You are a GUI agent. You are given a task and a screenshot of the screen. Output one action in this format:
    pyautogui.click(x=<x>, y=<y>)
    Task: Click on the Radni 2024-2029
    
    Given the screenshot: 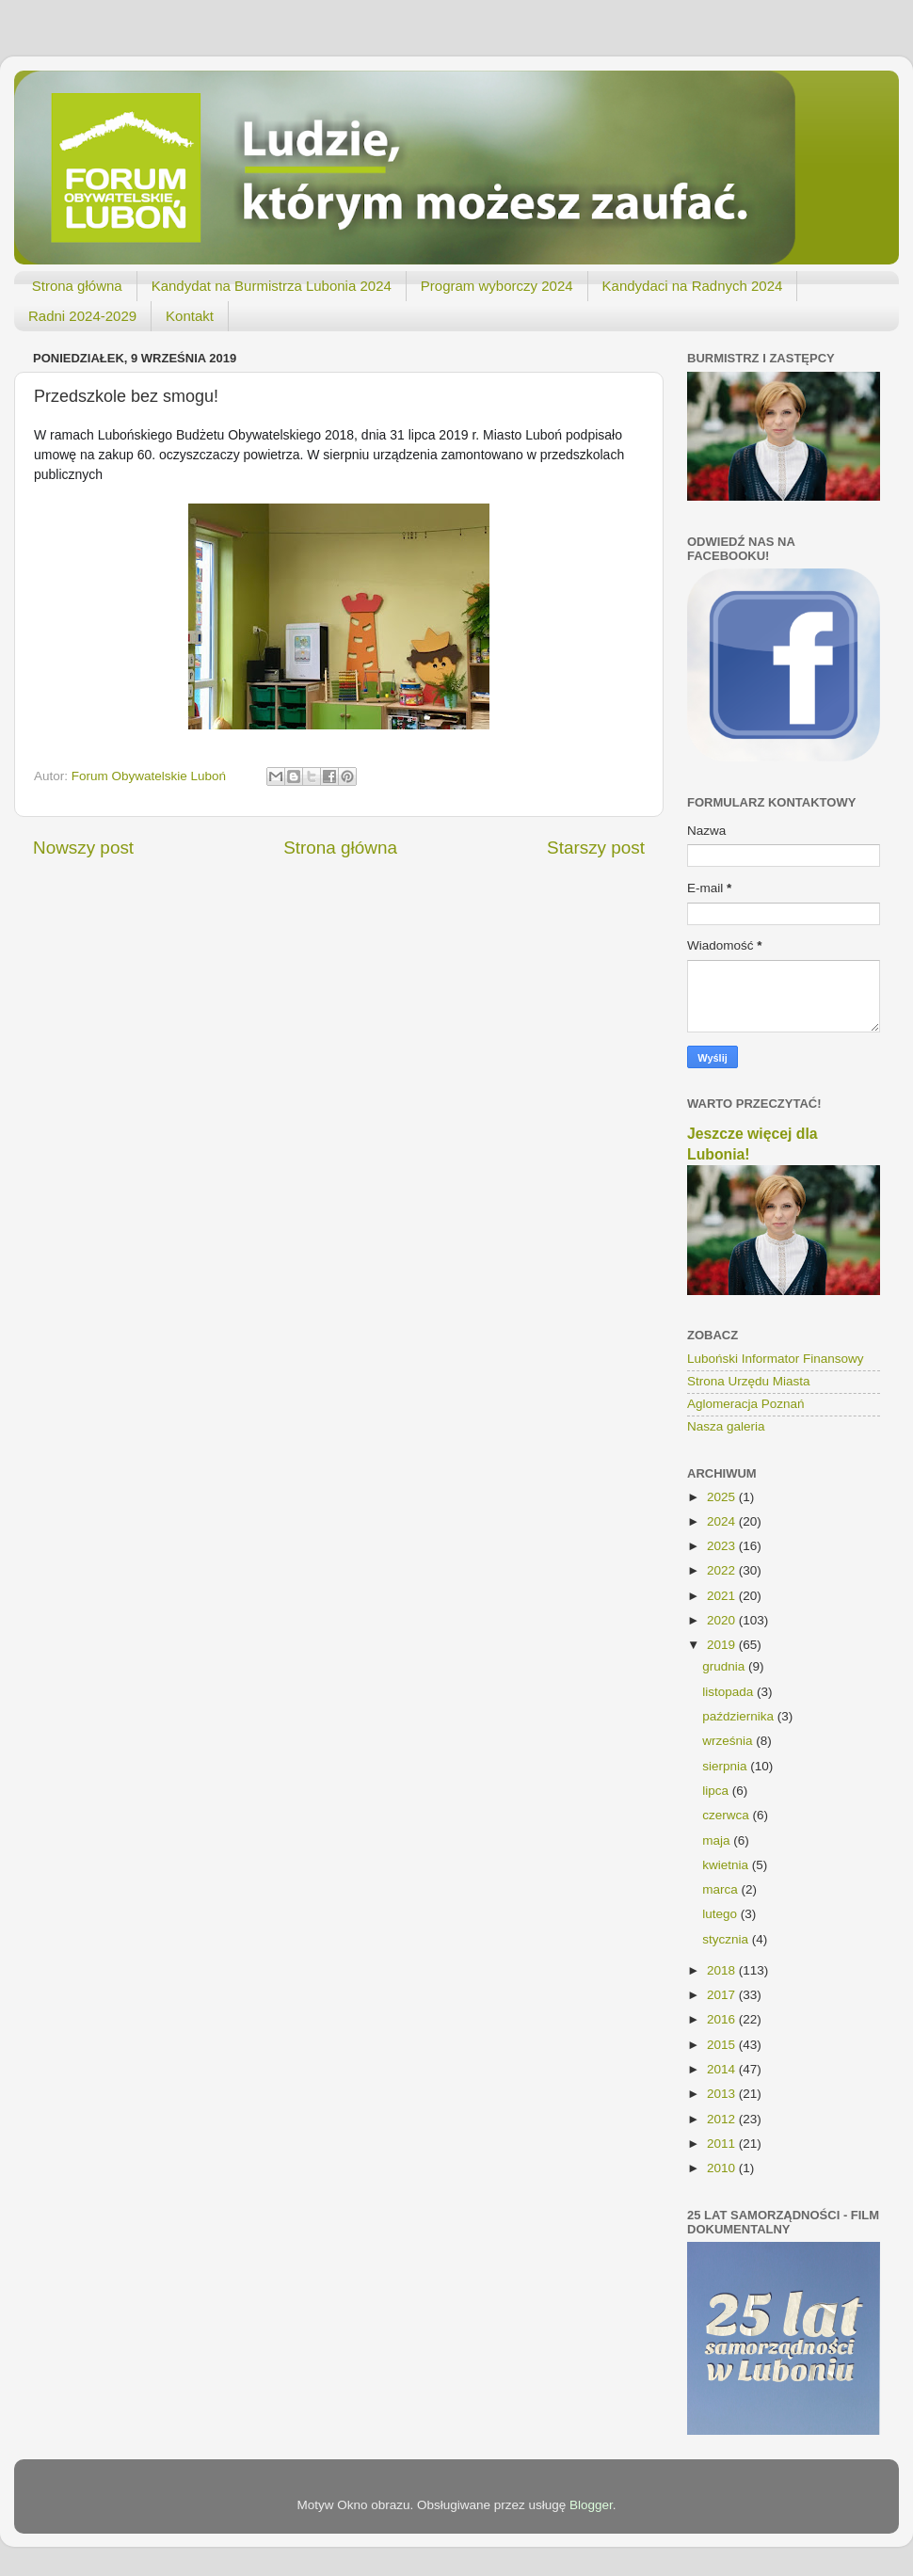 What is the action you would take?
    pyautogui.click(x=82, y=316)
    